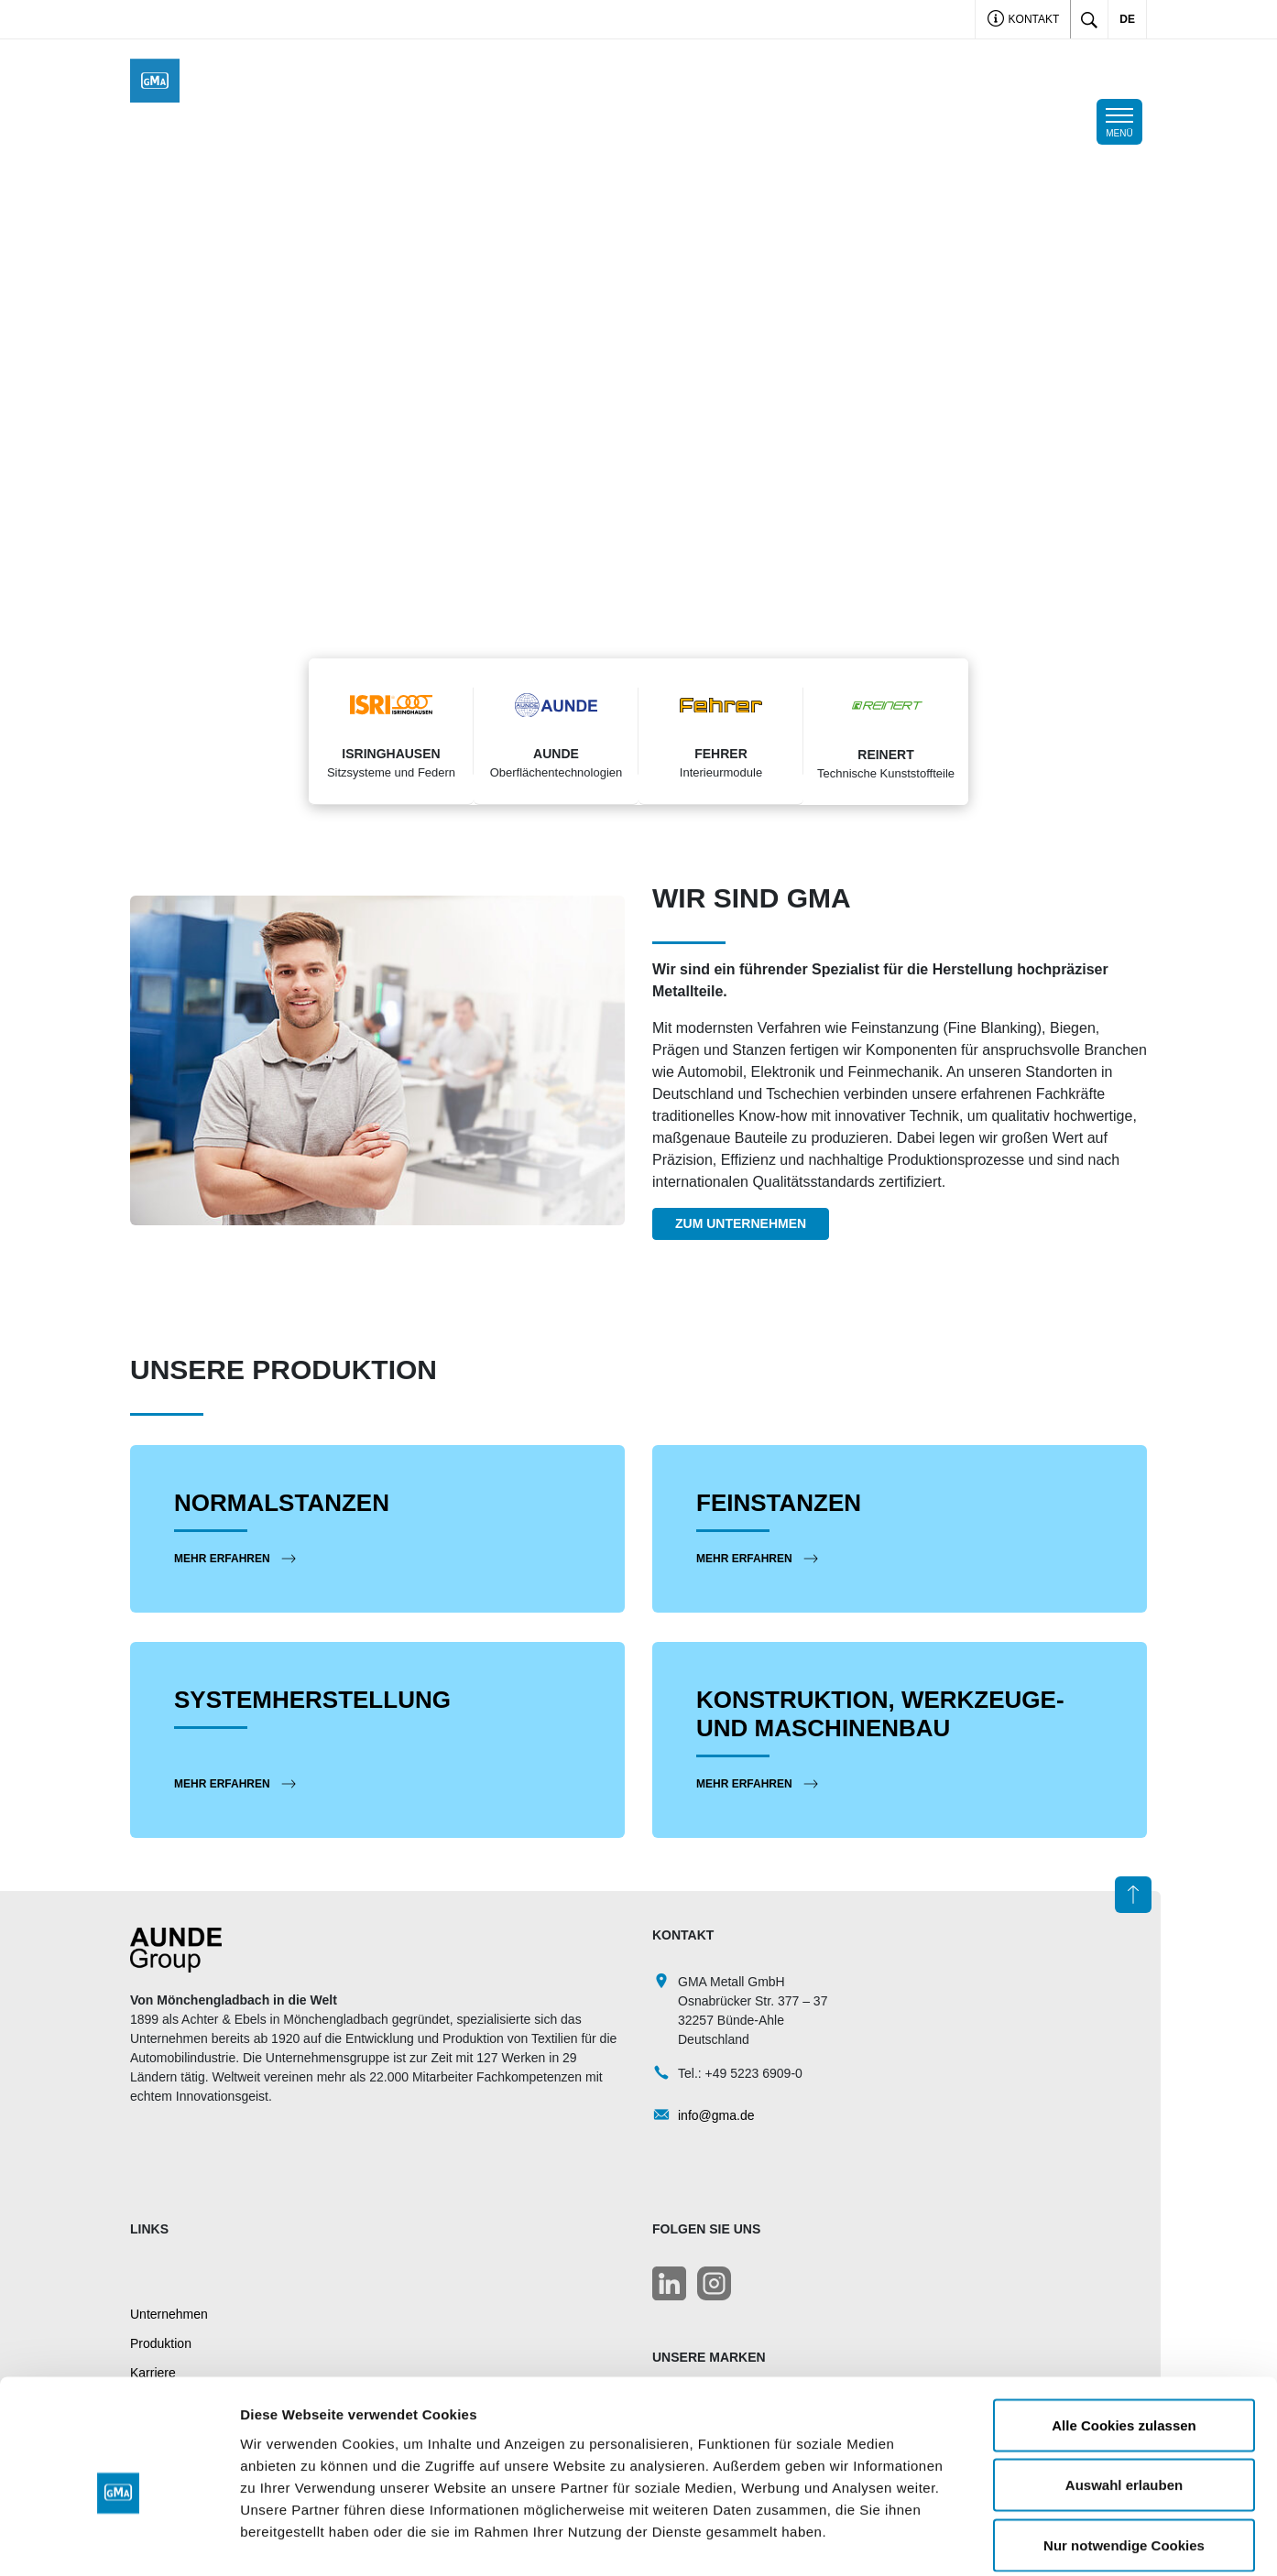 Image resolution: width=1277 pixels, height=2576 pixels. I want to click on [Cookiebot von Usercentrics - öffnet in einem neuen Fenster], so click(118, 2540).